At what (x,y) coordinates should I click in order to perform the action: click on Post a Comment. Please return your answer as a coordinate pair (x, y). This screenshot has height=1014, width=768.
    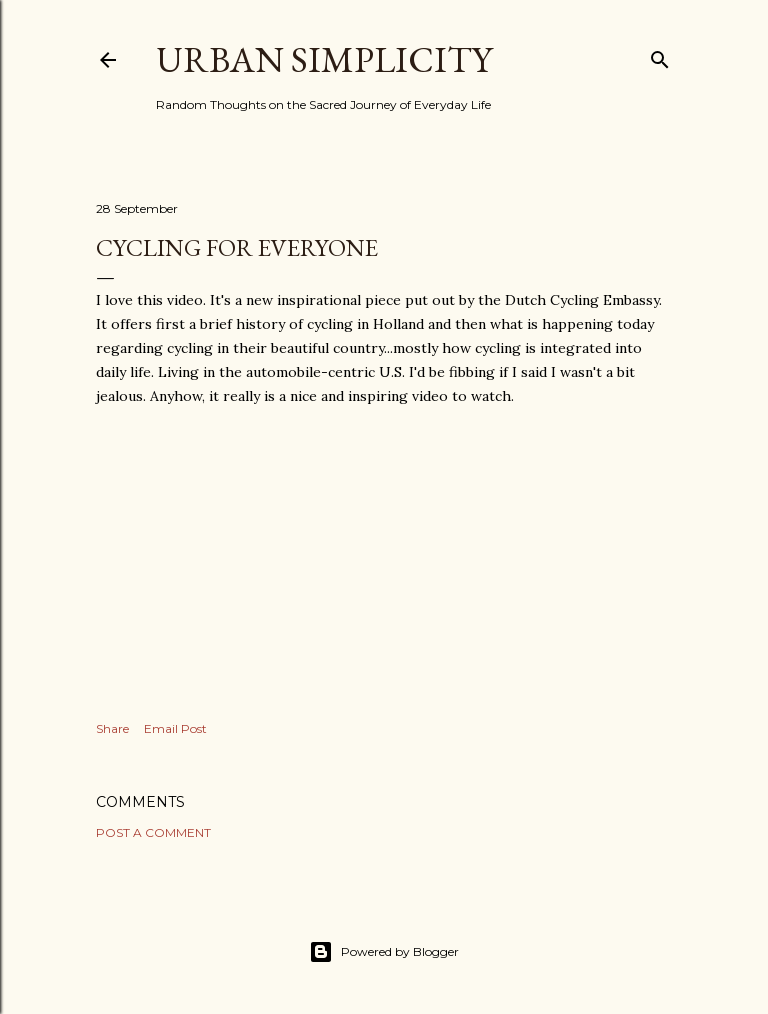
    Looking at the image, I should click on (153, 832).